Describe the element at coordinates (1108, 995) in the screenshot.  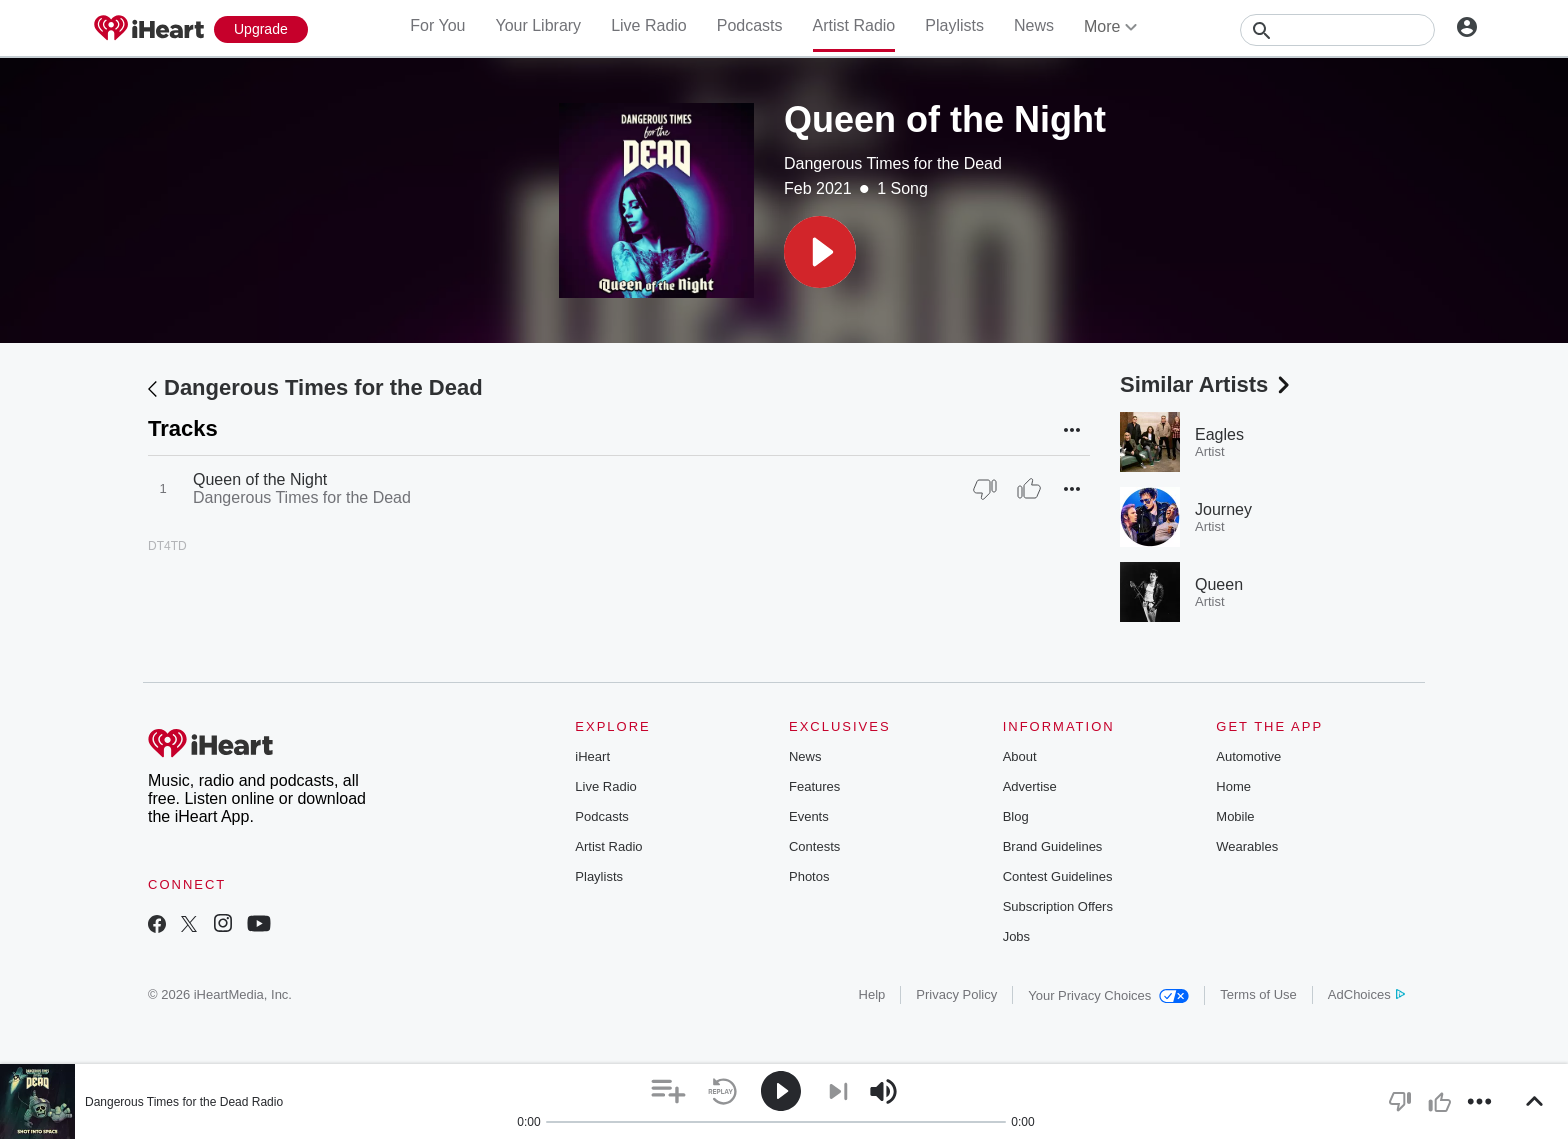
I see `Your Privacy Choices` at that location.